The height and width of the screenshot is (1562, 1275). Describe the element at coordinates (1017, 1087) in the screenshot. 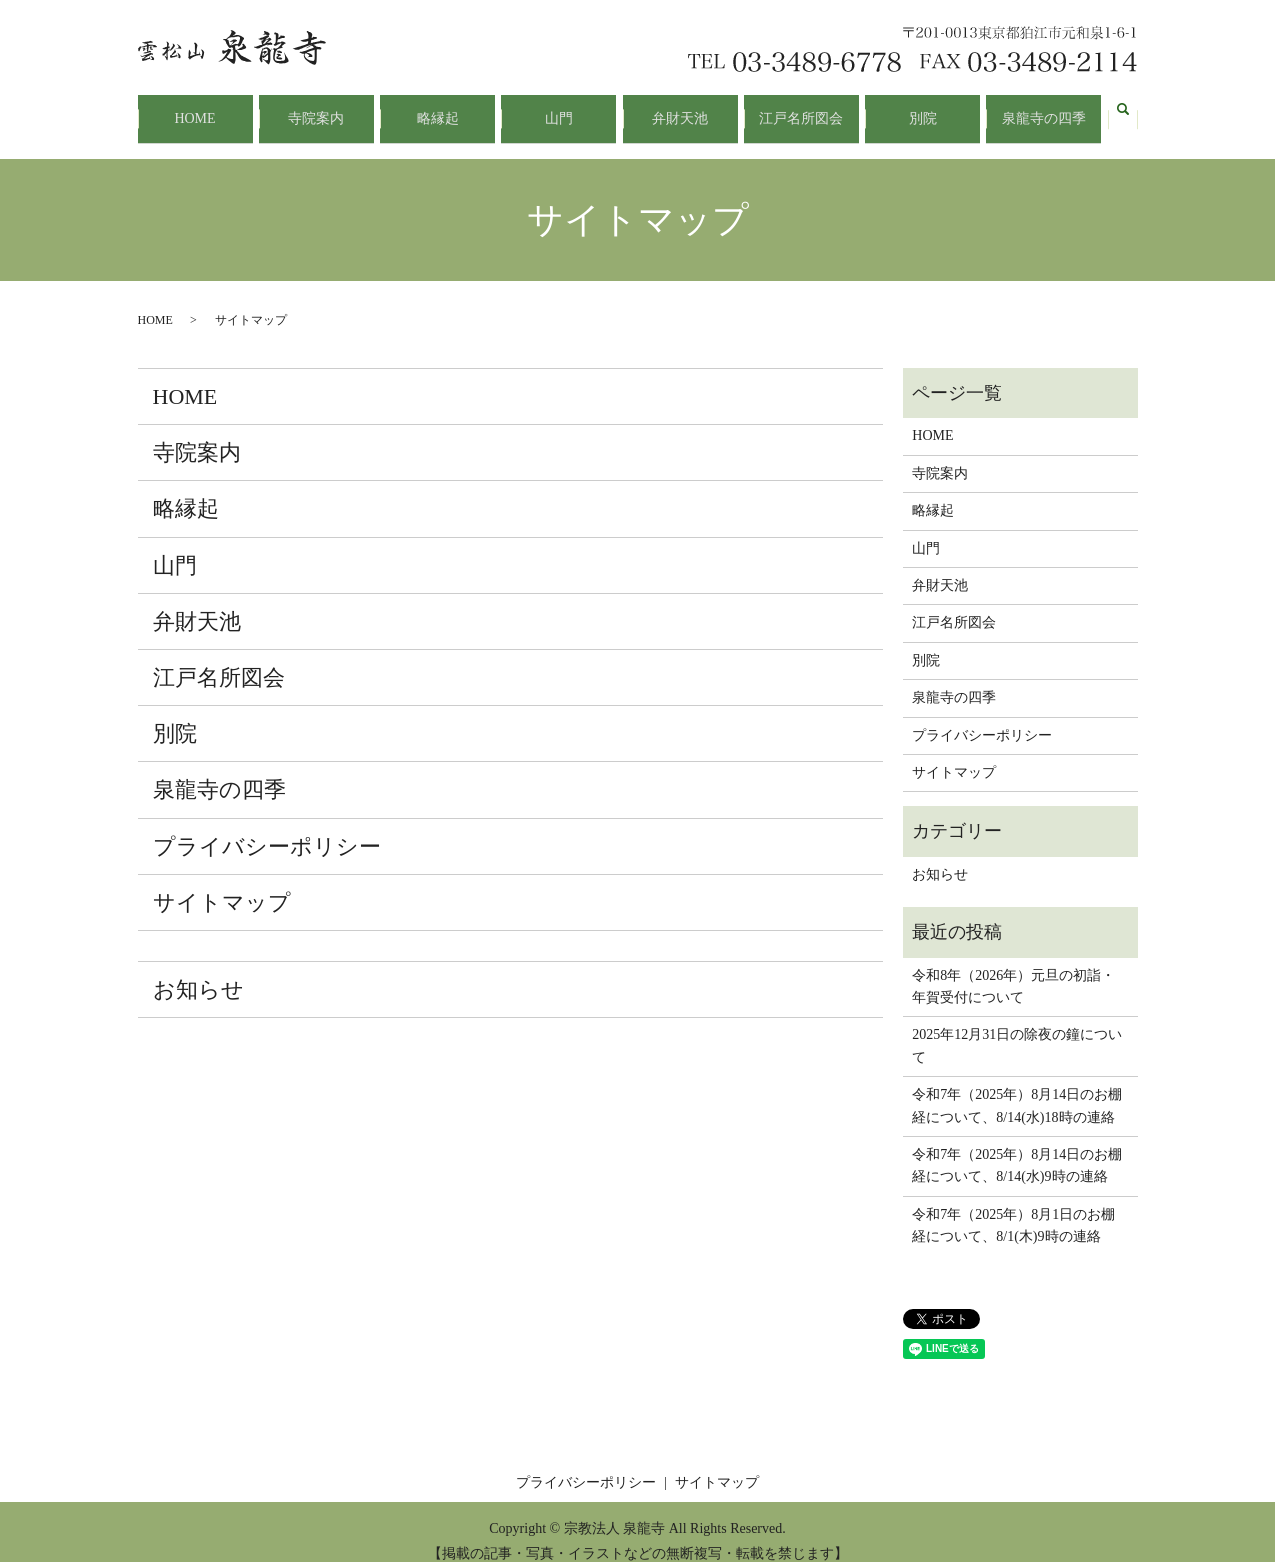

I see `令和7年（2025年）8月14日のお棚経について、8/14(水)18時の連絡` at that location.